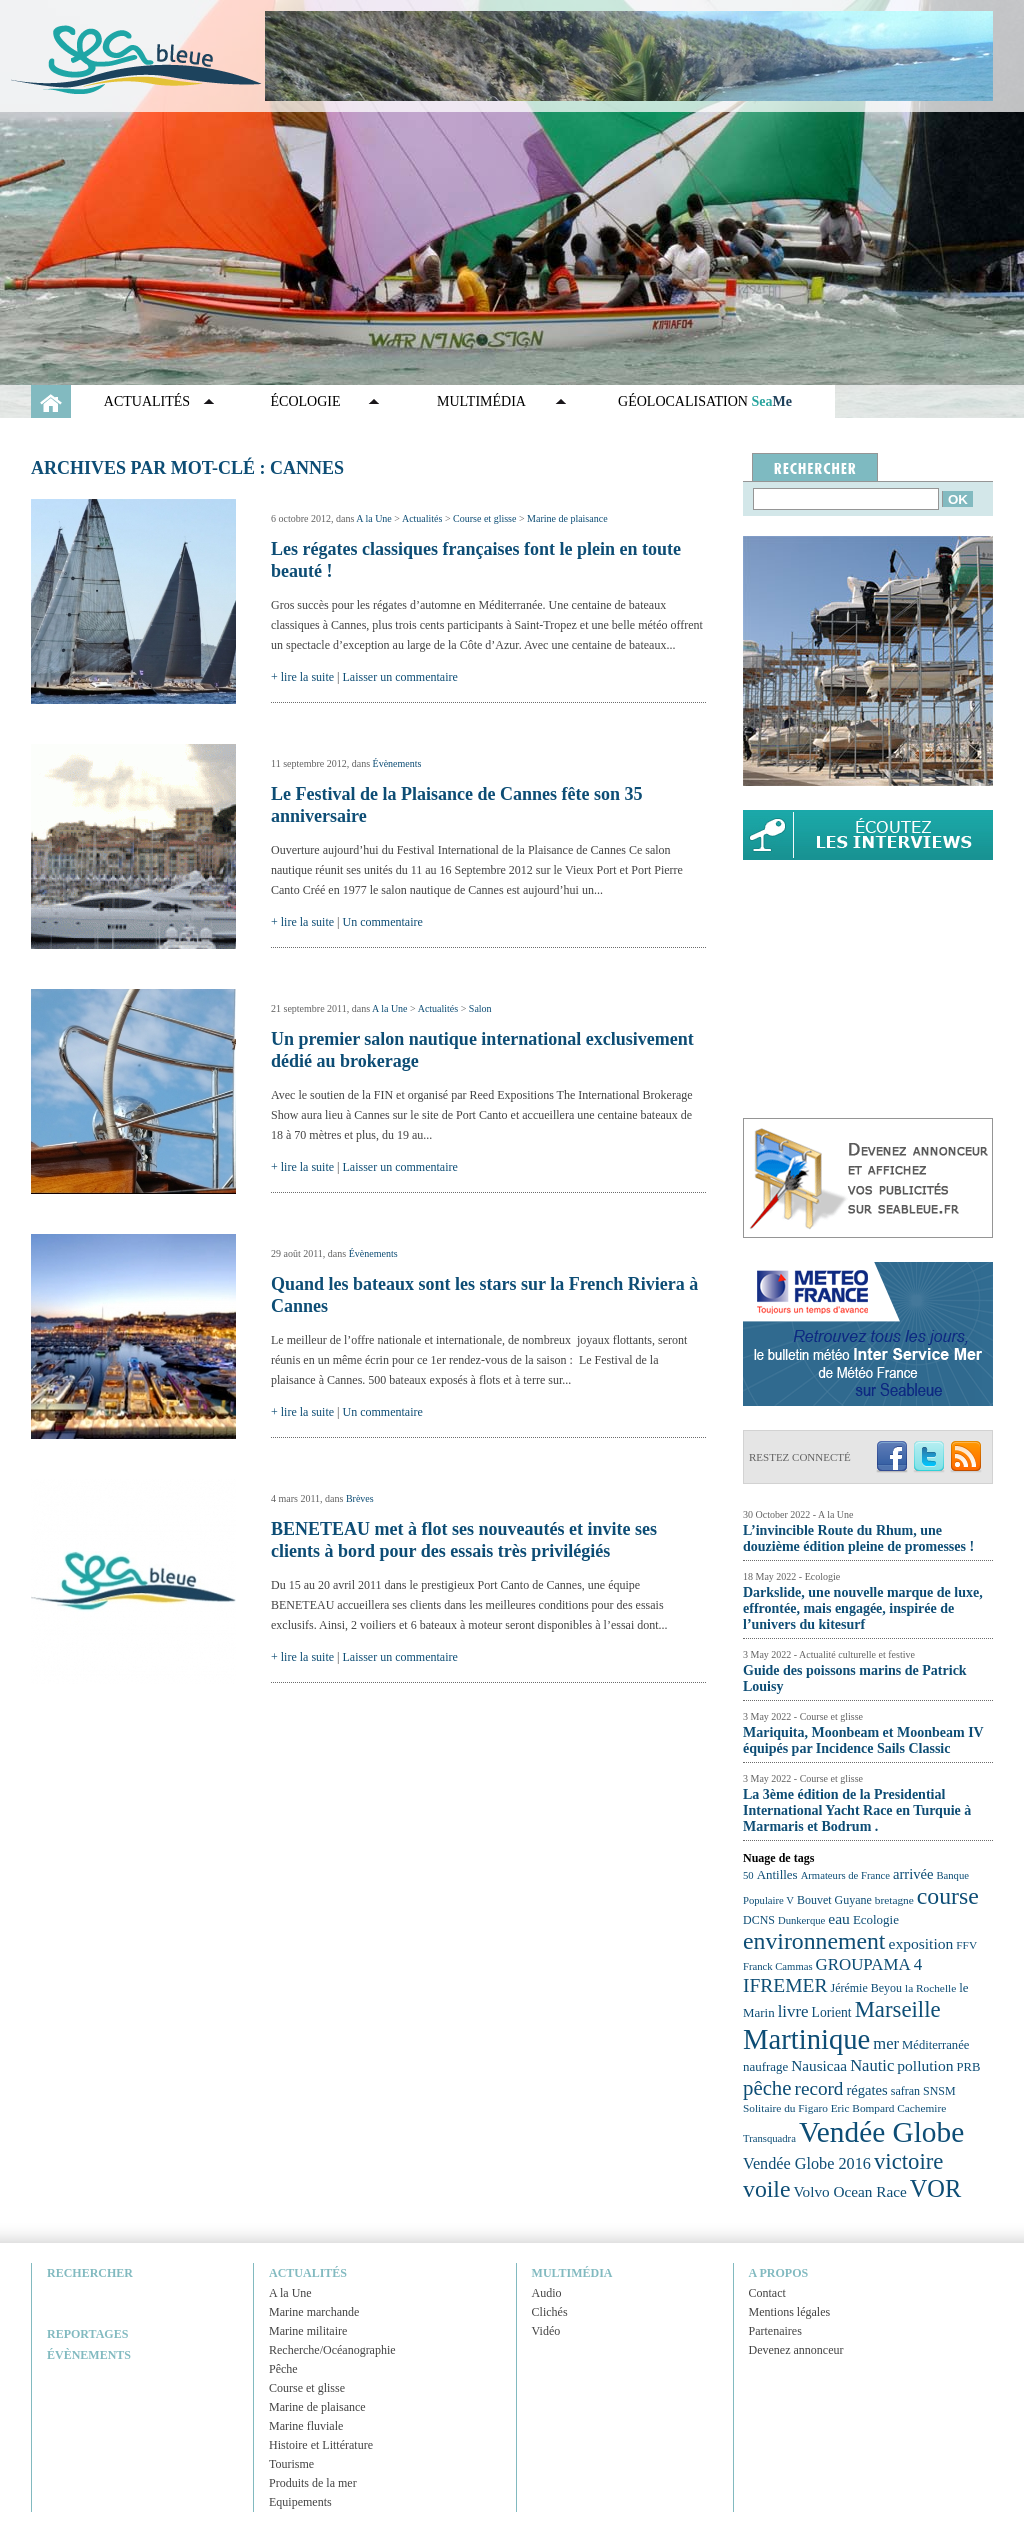  I want to click on FFV [FFV (22 éléments)], so click(966, 1945).